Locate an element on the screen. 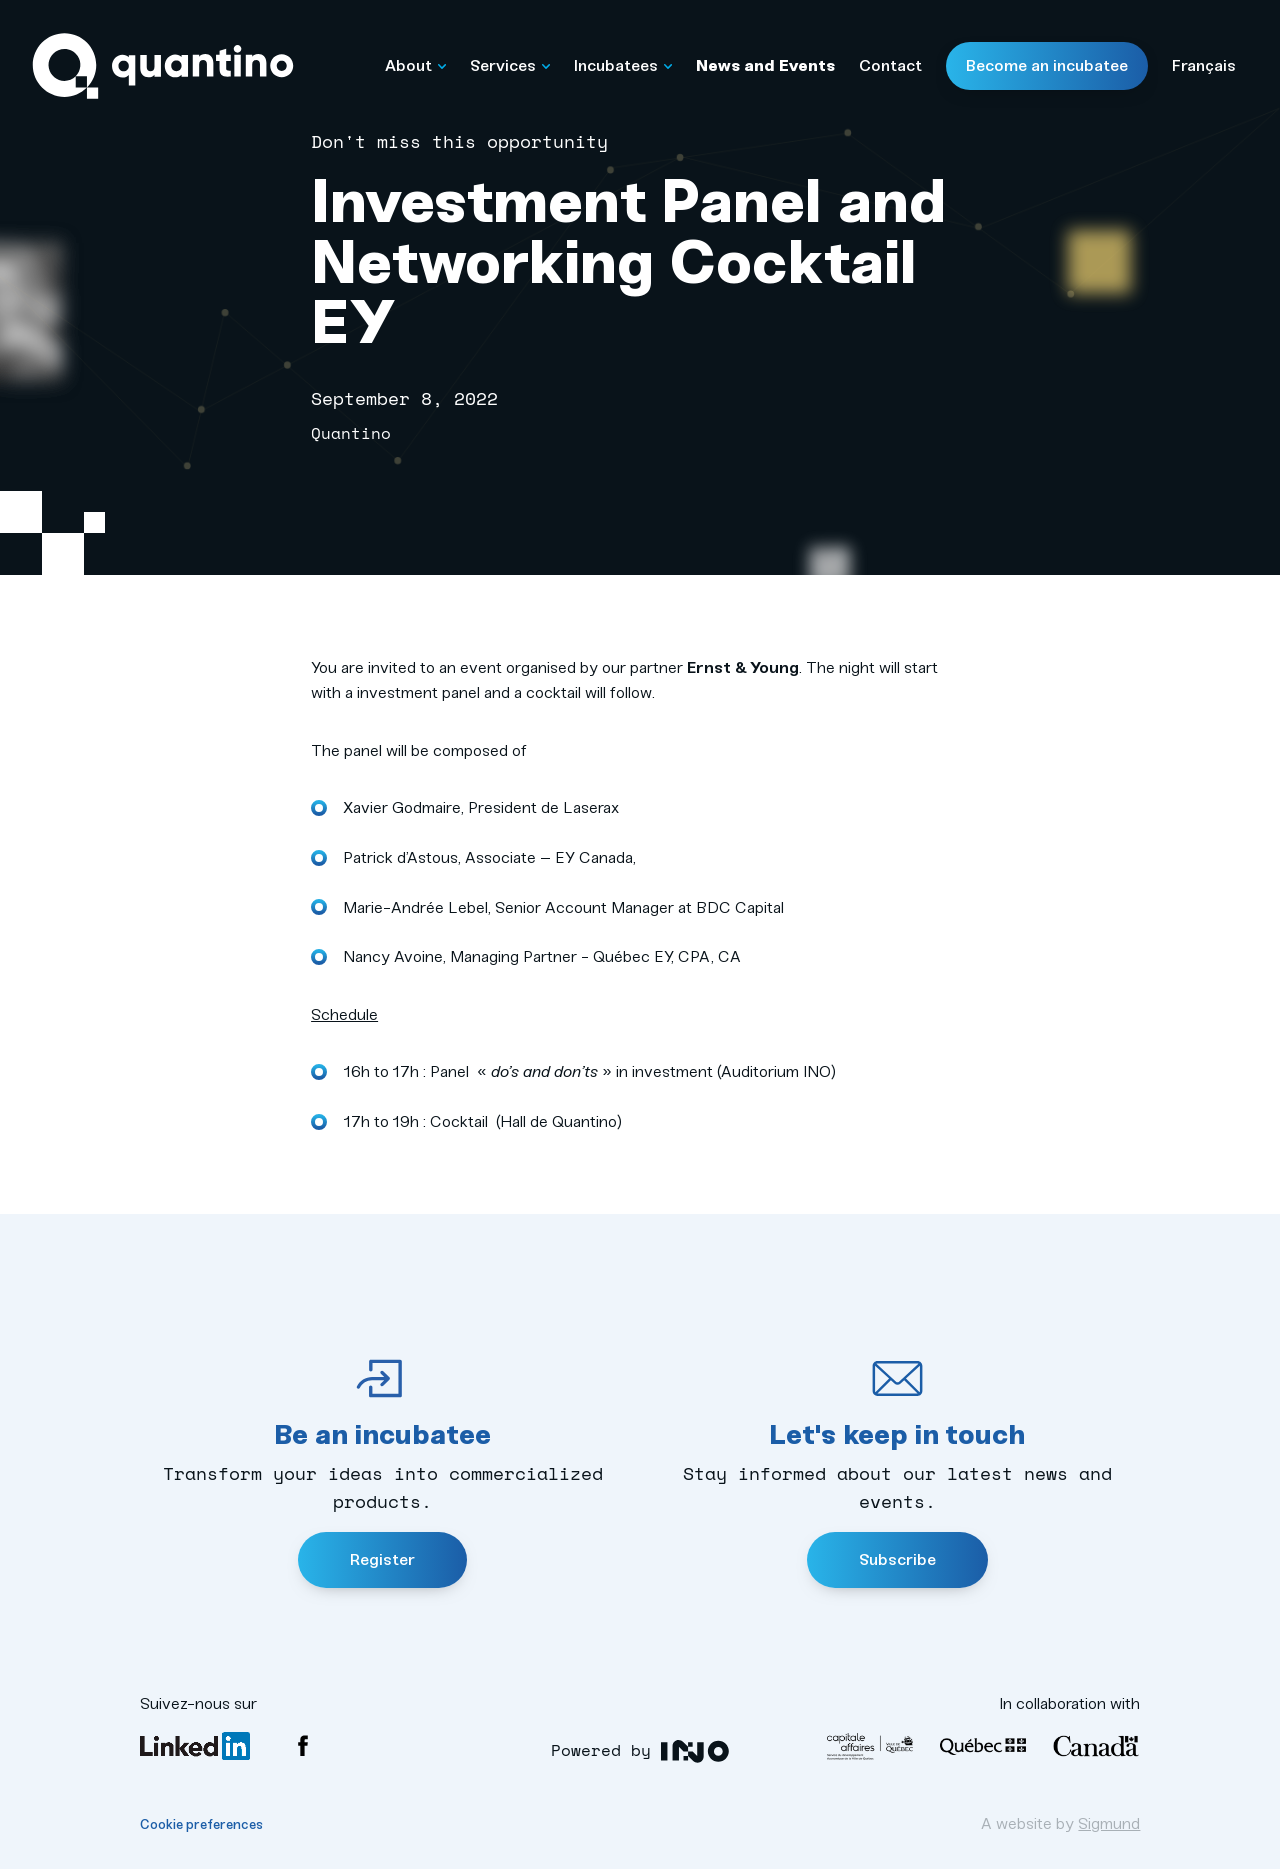 This screenshot has width=1280, height=1869. About is located at coordinates (415, 65).